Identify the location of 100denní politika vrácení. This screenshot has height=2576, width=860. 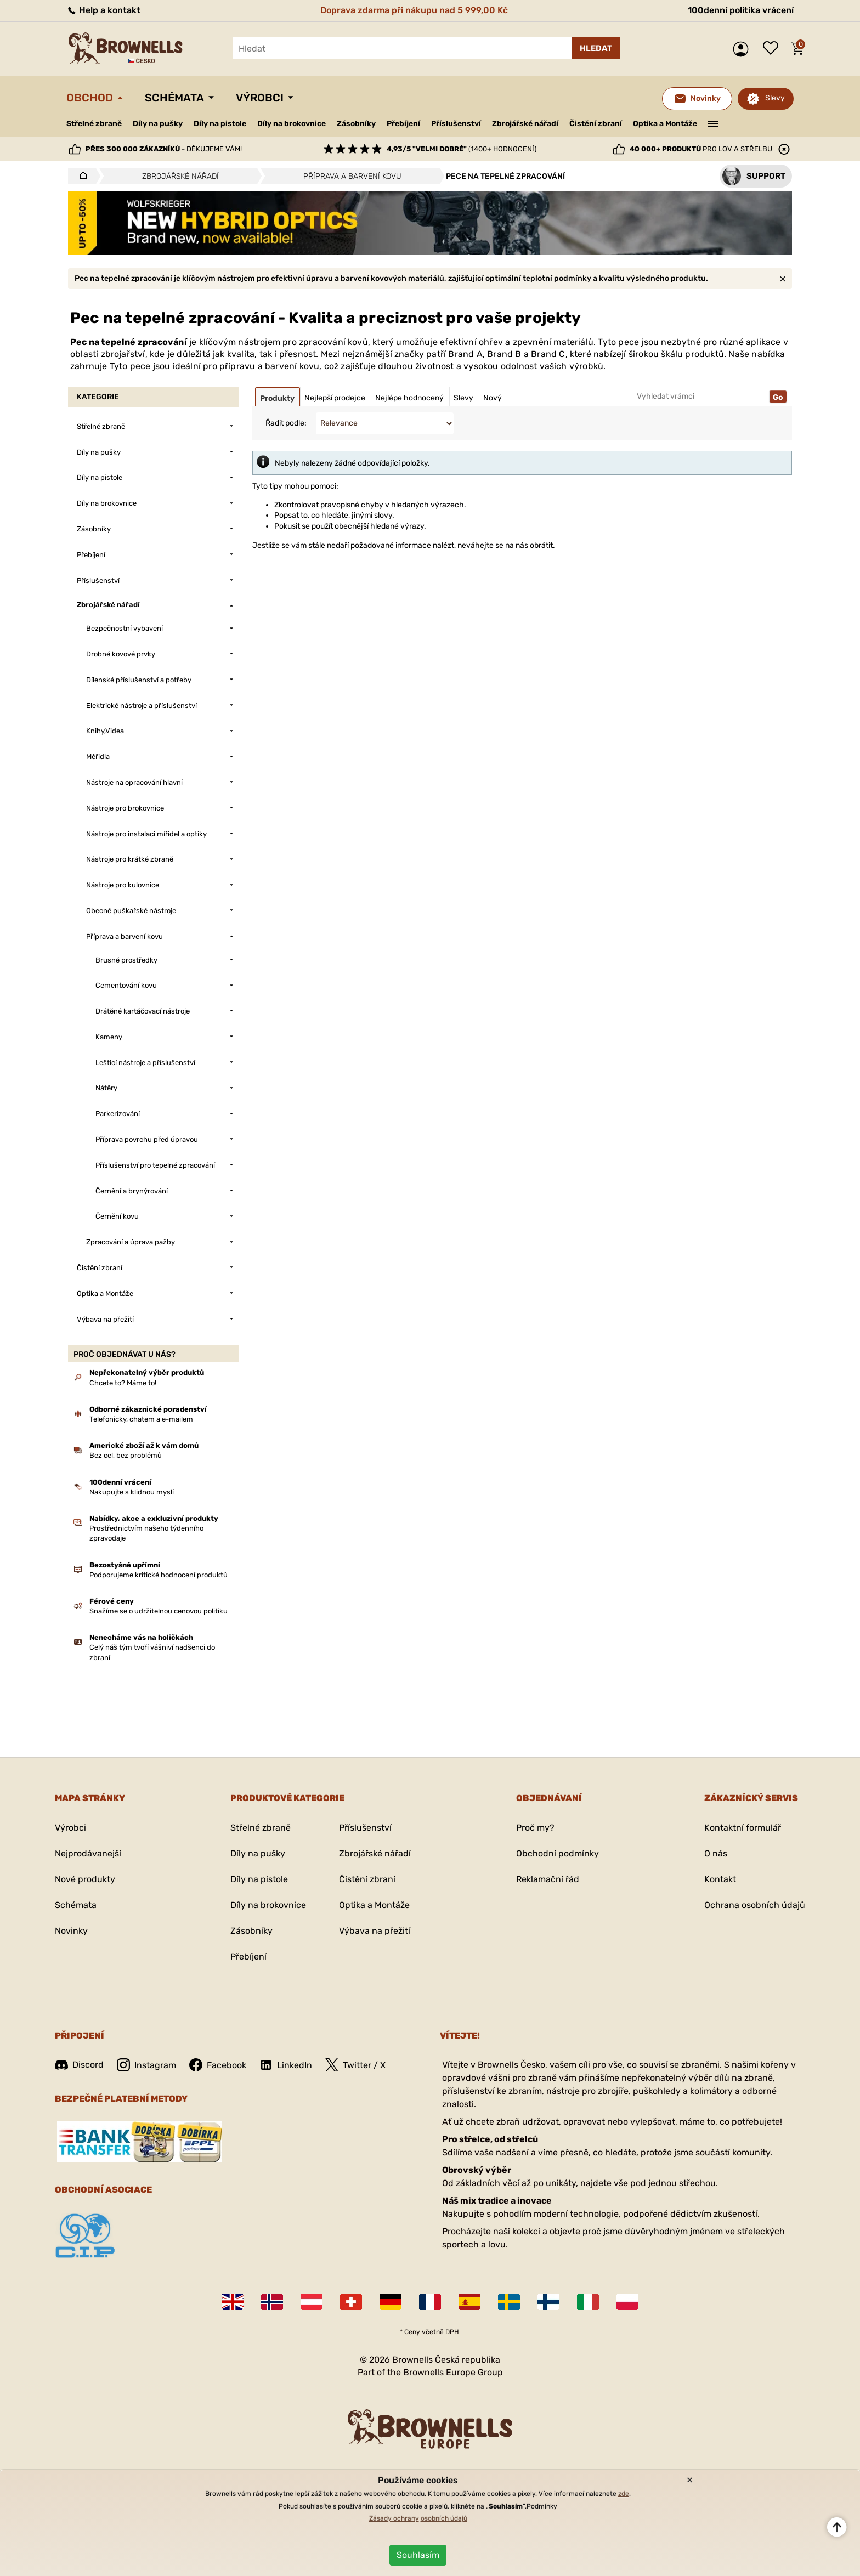
(741, 10).